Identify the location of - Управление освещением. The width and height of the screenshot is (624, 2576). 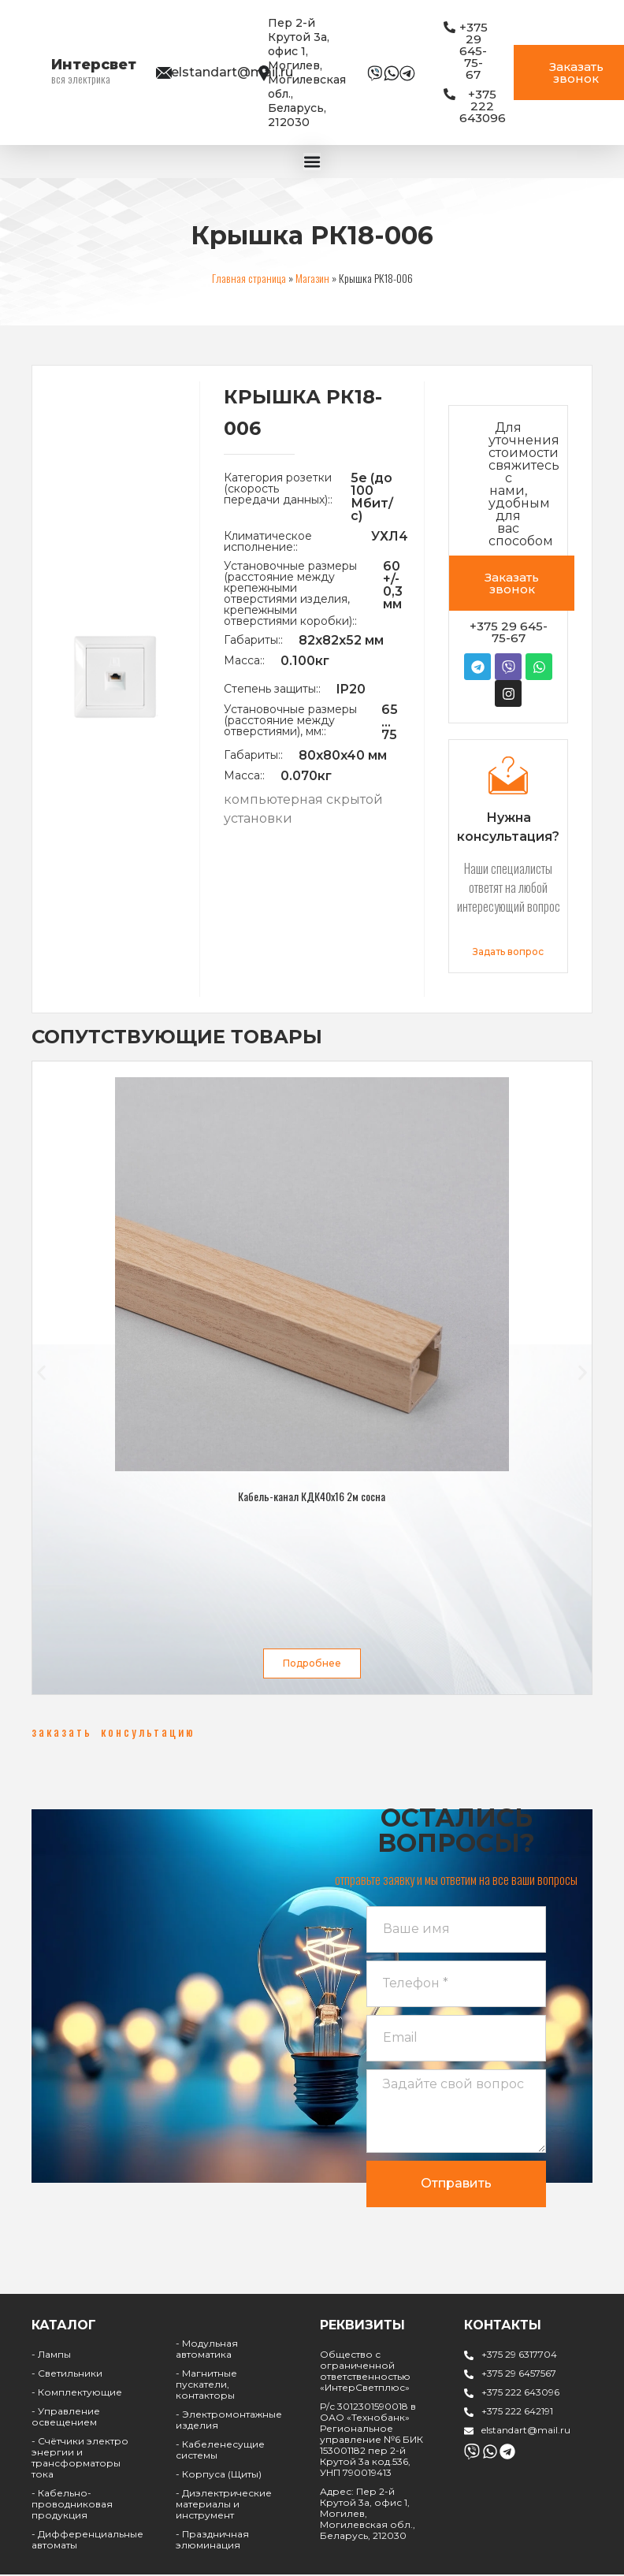
(66, 2423).